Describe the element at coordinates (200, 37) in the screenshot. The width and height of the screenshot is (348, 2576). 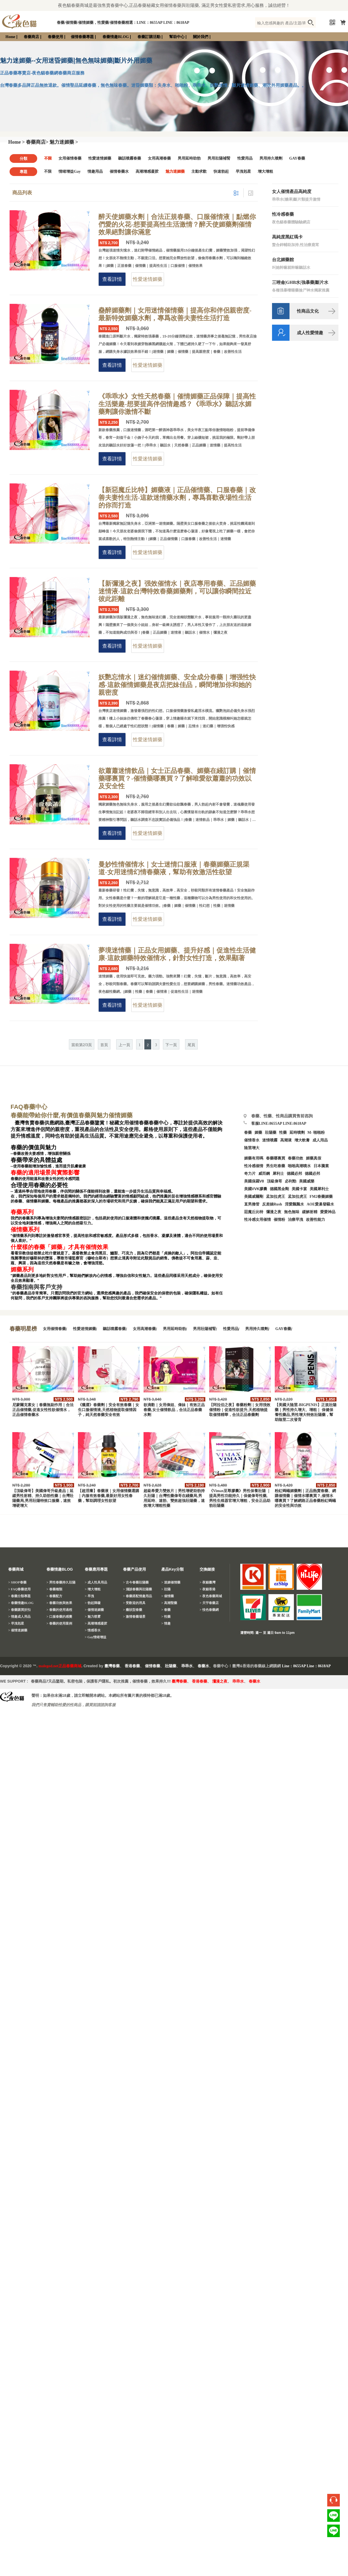
I see `關於我們` at that location.